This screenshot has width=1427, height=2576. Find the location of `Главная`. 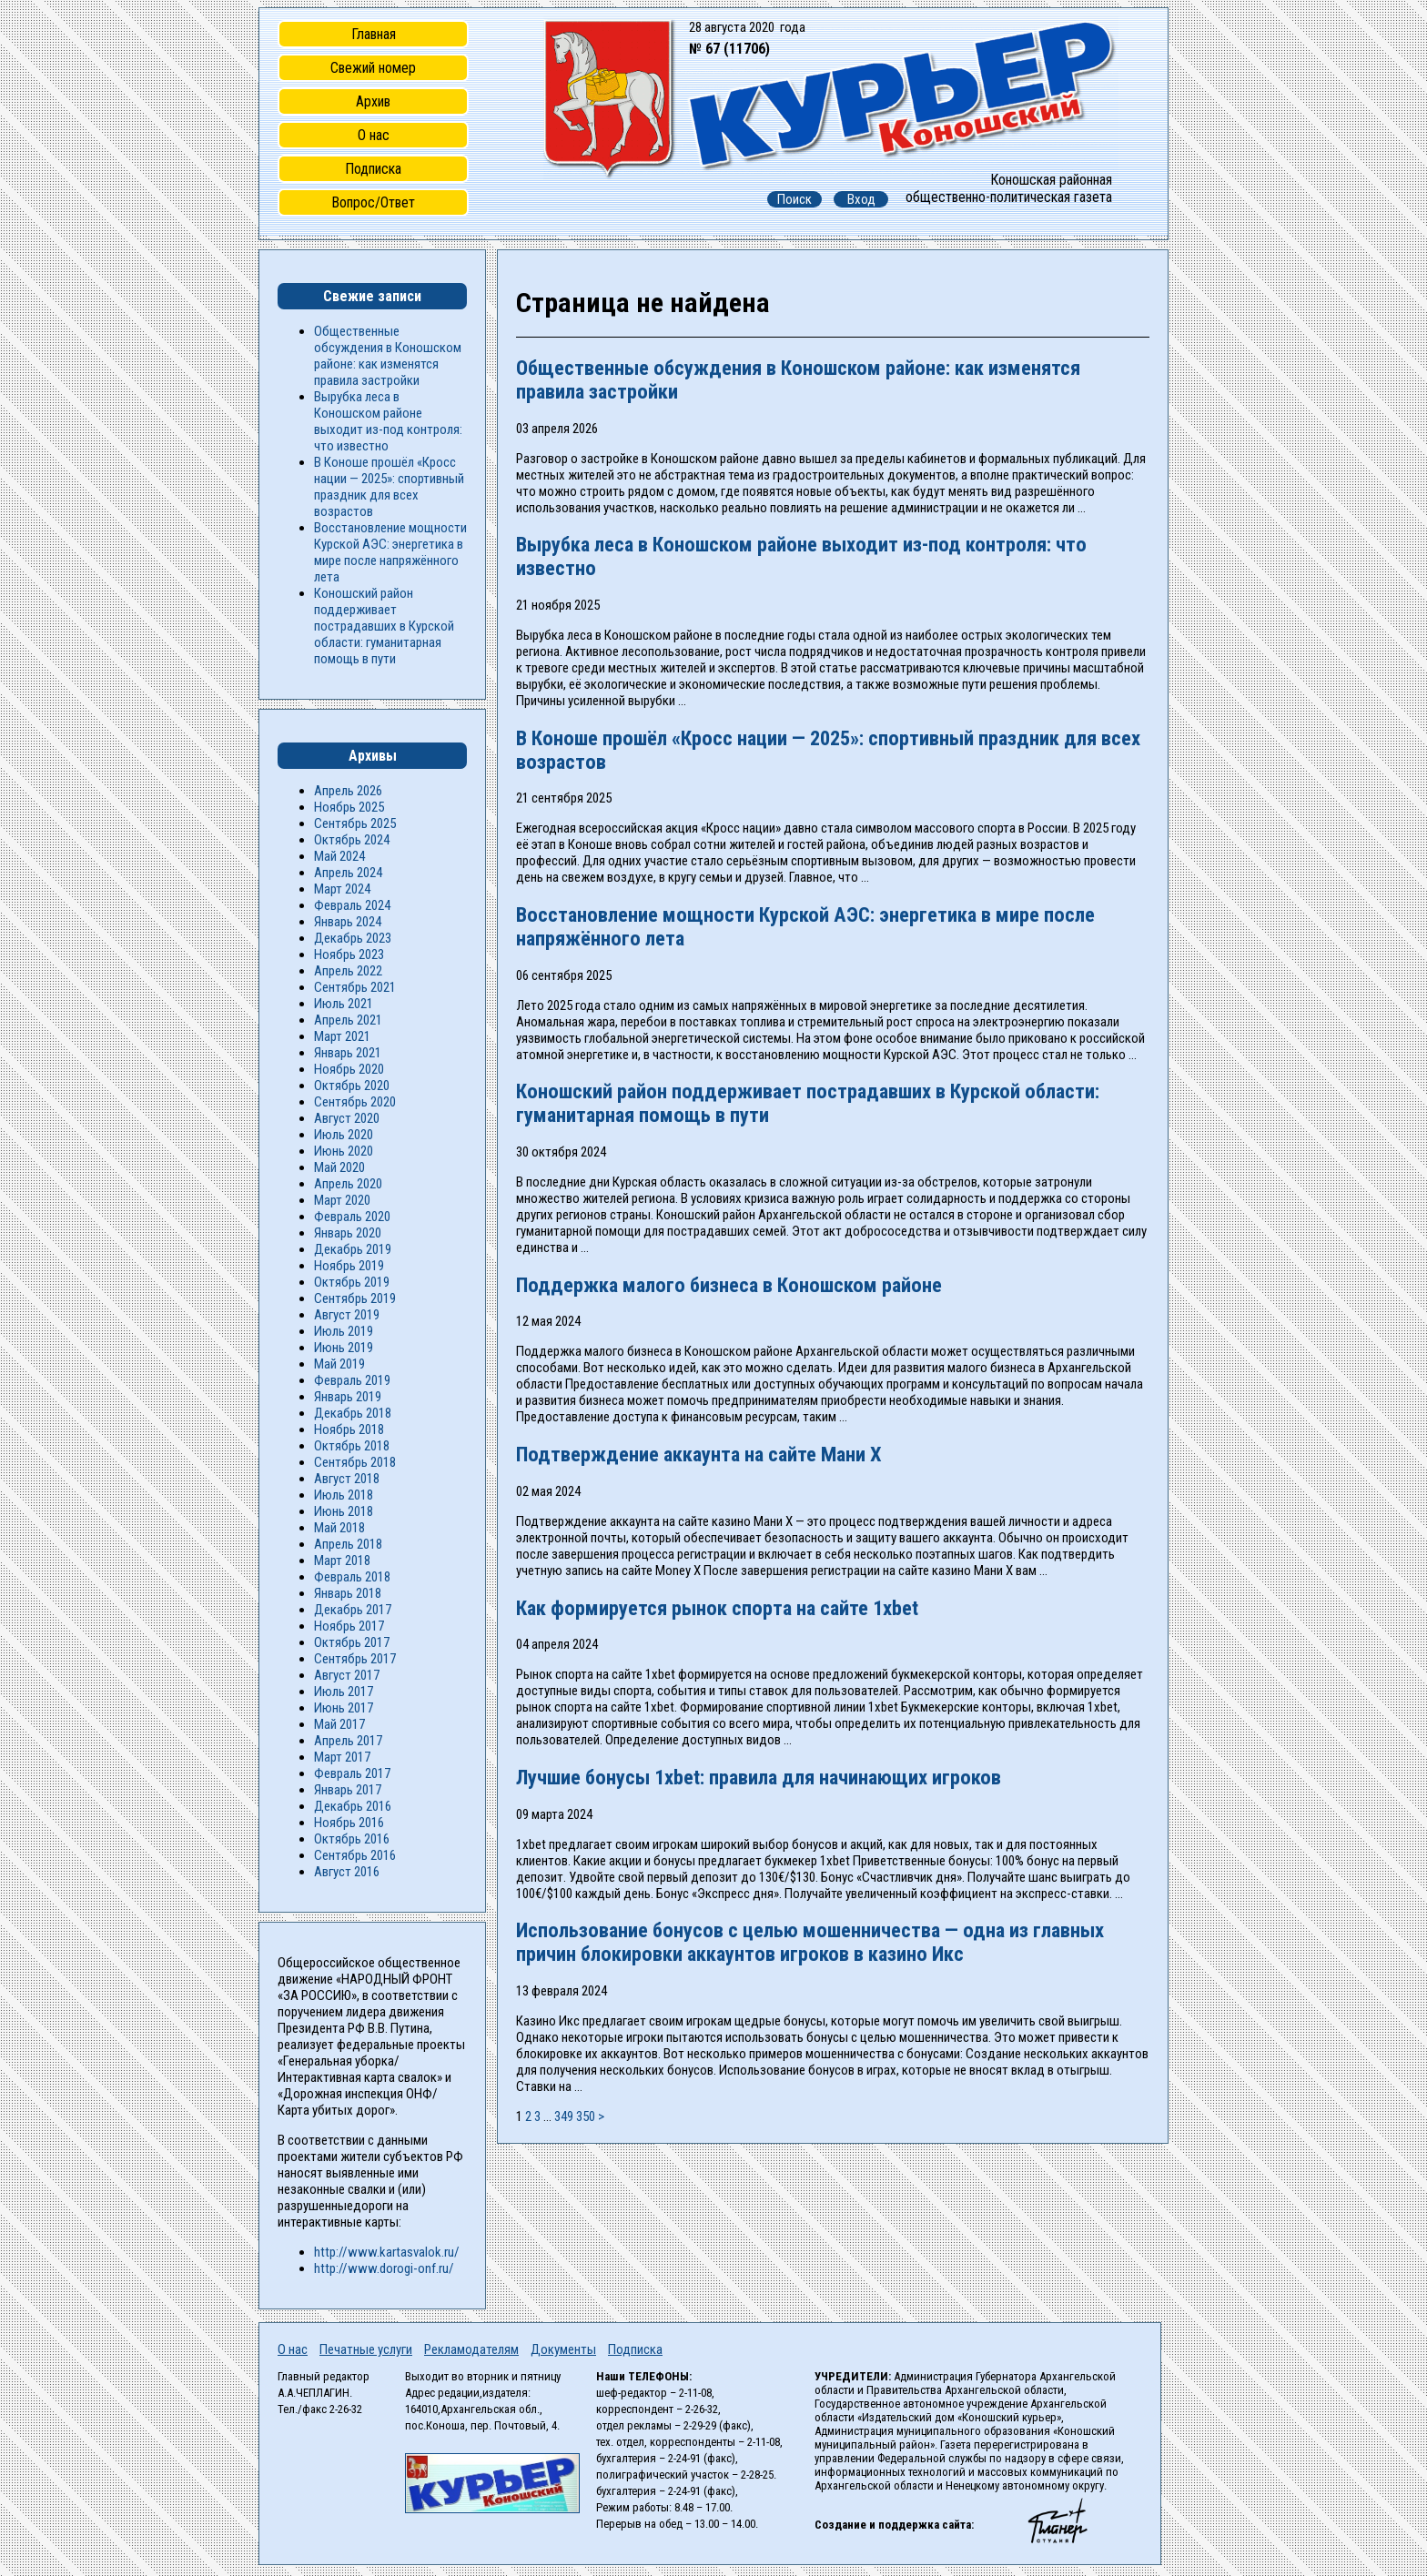

Главная is located at coordinates (373, 34).